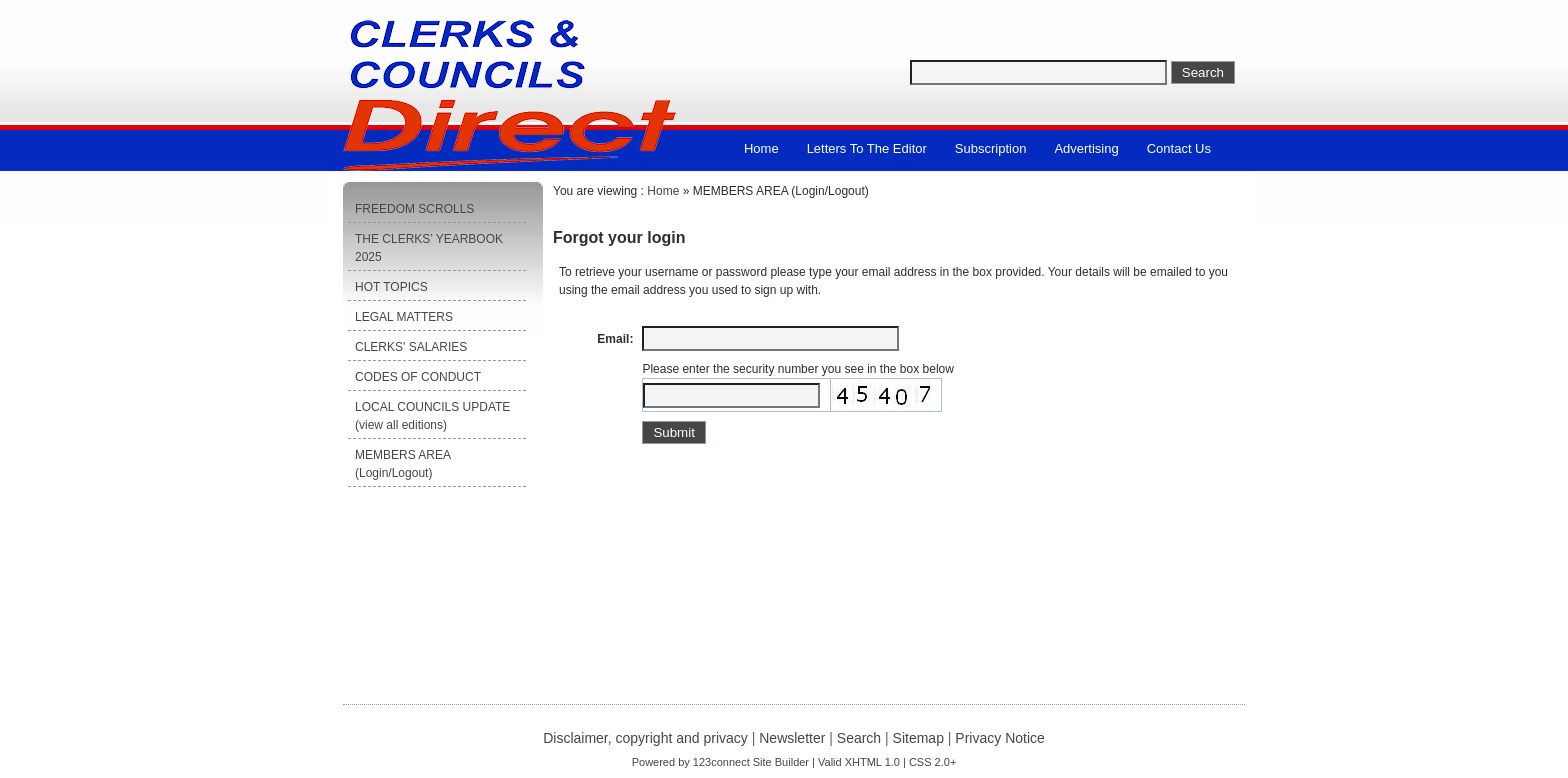  I want to click on CSS 2.0+, so click(932, 762).